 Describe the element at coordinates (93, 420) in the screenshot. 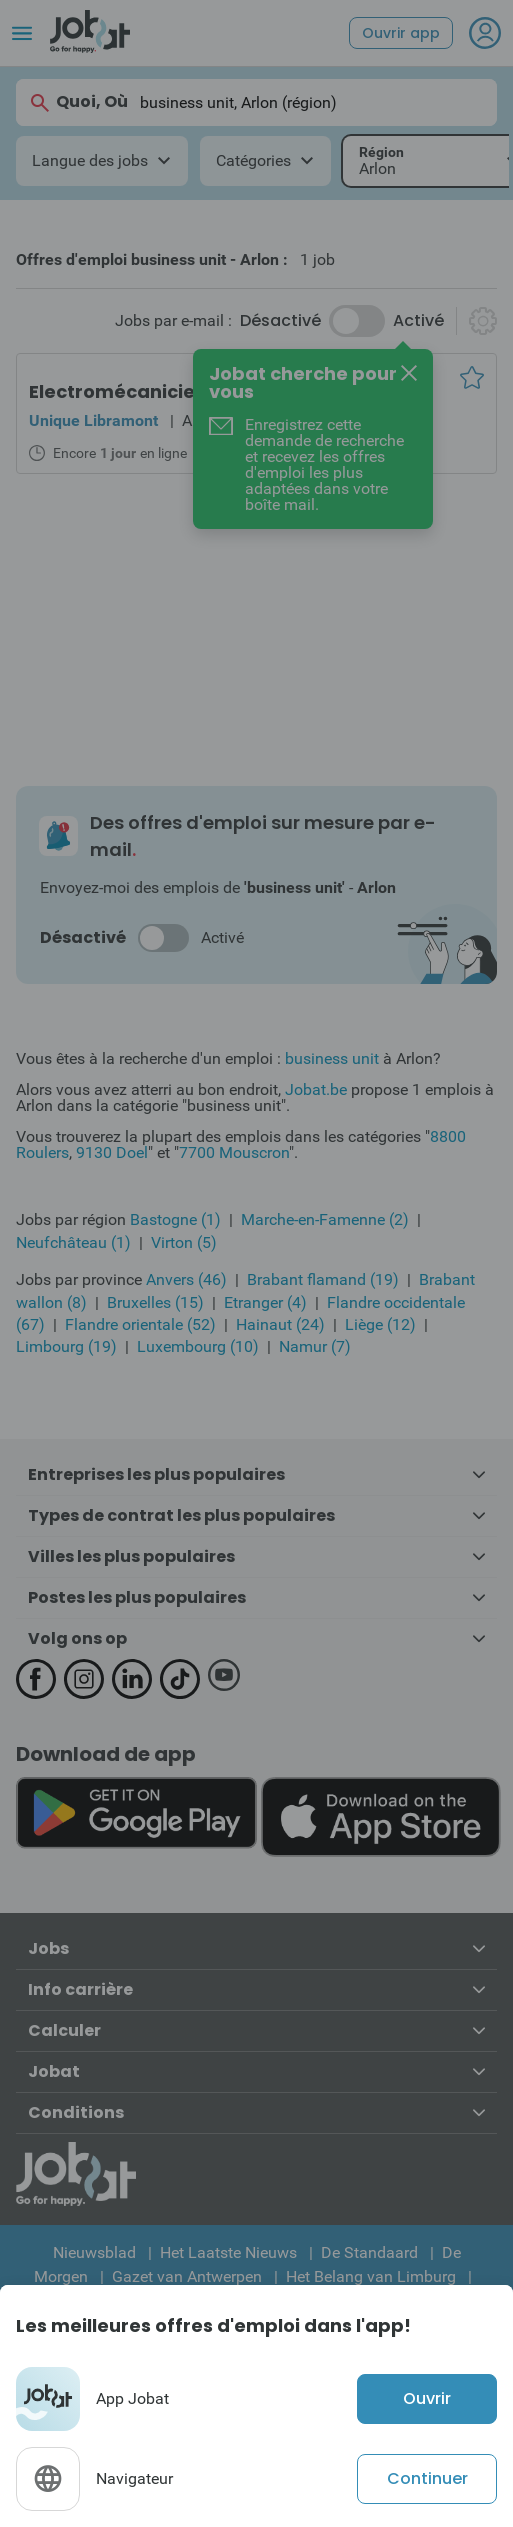

I see `Unique Libramont` at that location.